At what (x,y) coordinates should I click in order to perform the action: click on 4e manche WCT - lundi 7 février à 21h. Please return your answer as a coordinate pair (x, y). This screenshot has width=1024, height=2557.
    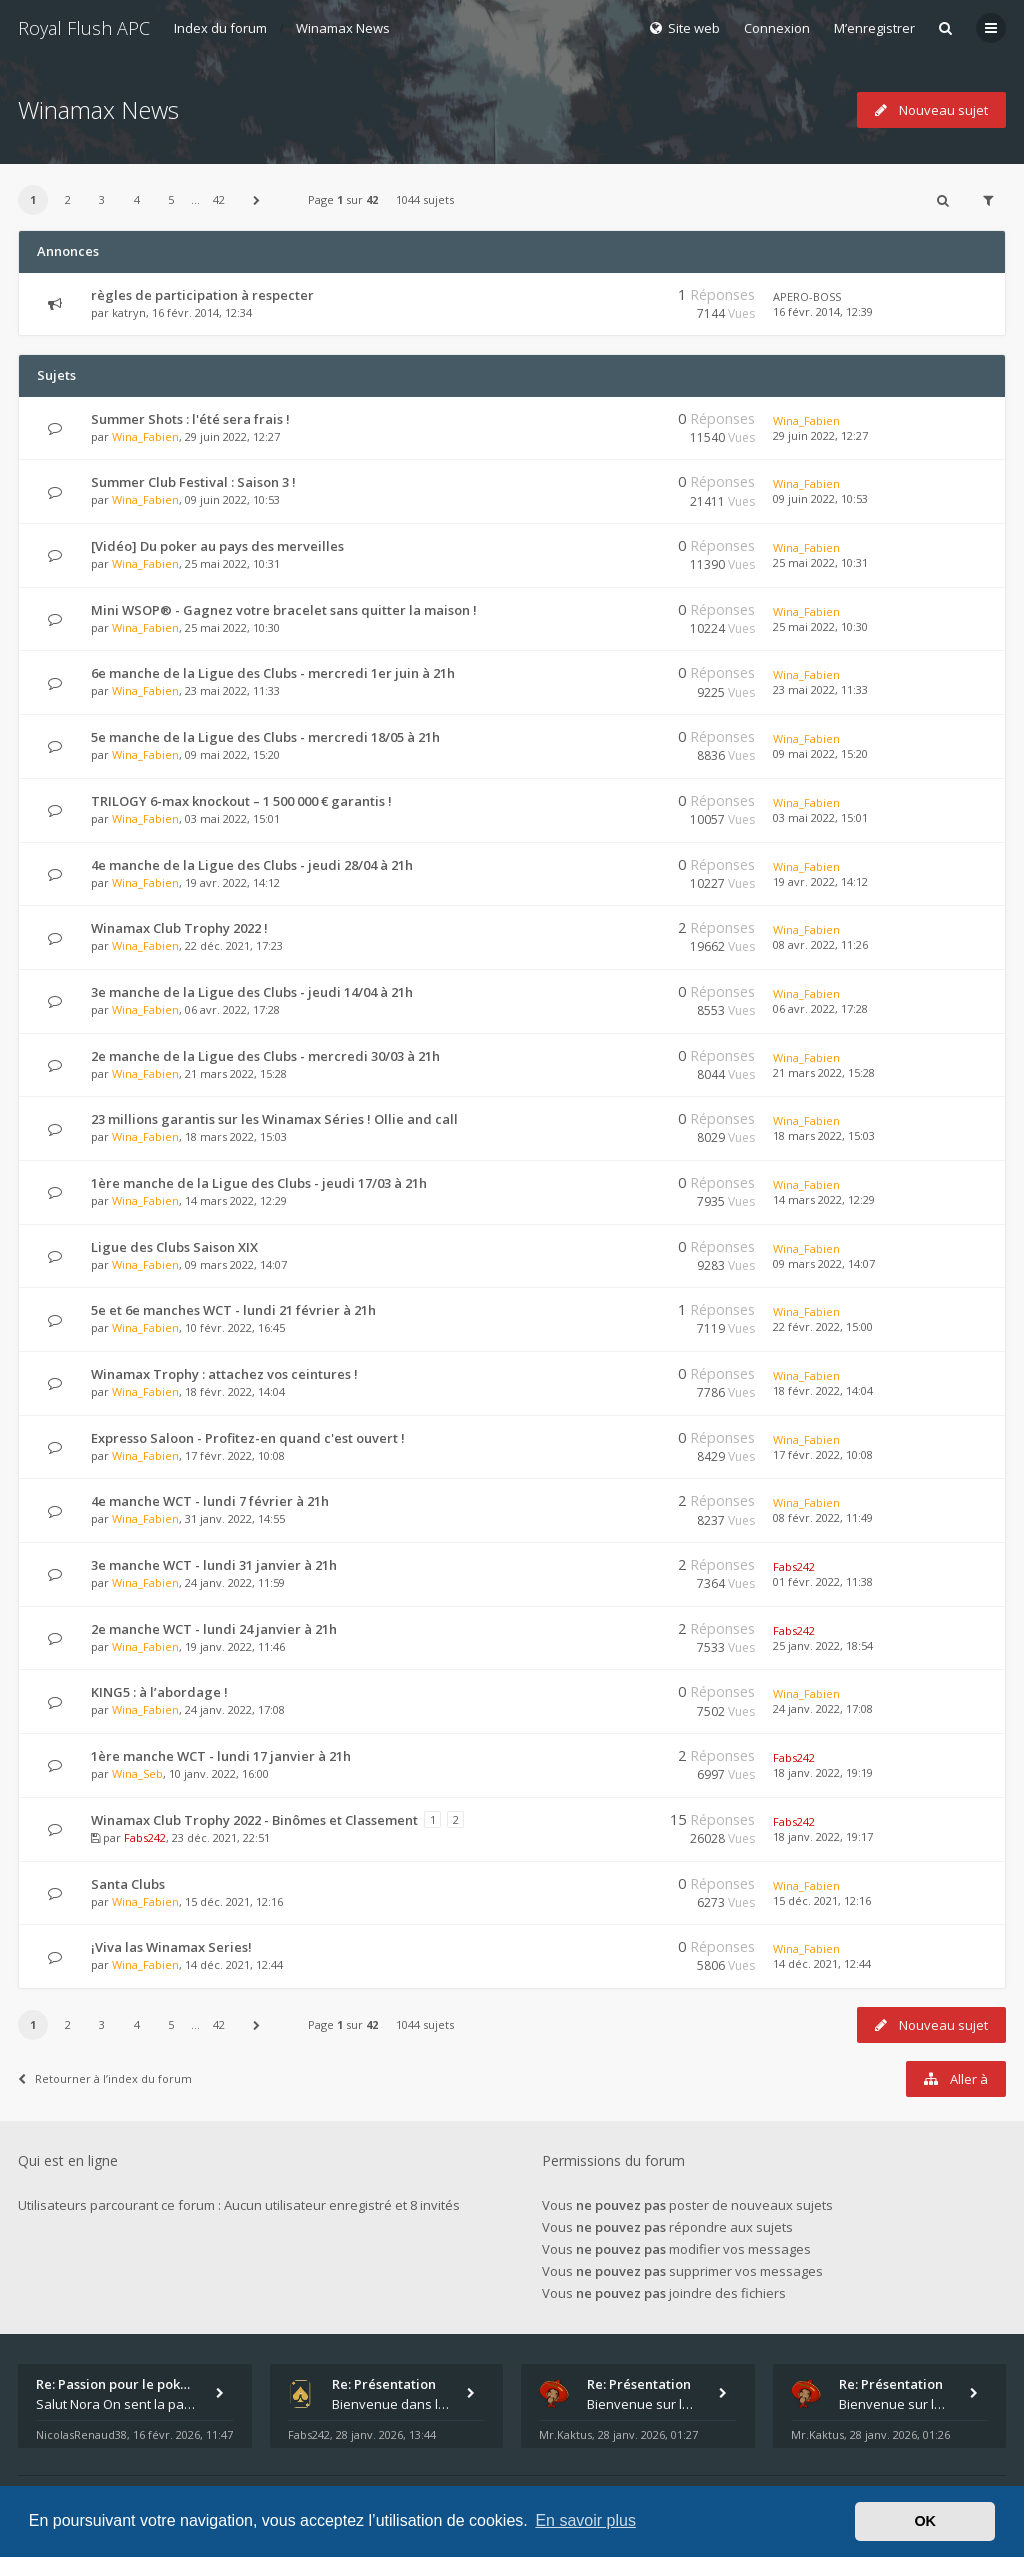
    Looking at the image, I should click on (210, 1501).